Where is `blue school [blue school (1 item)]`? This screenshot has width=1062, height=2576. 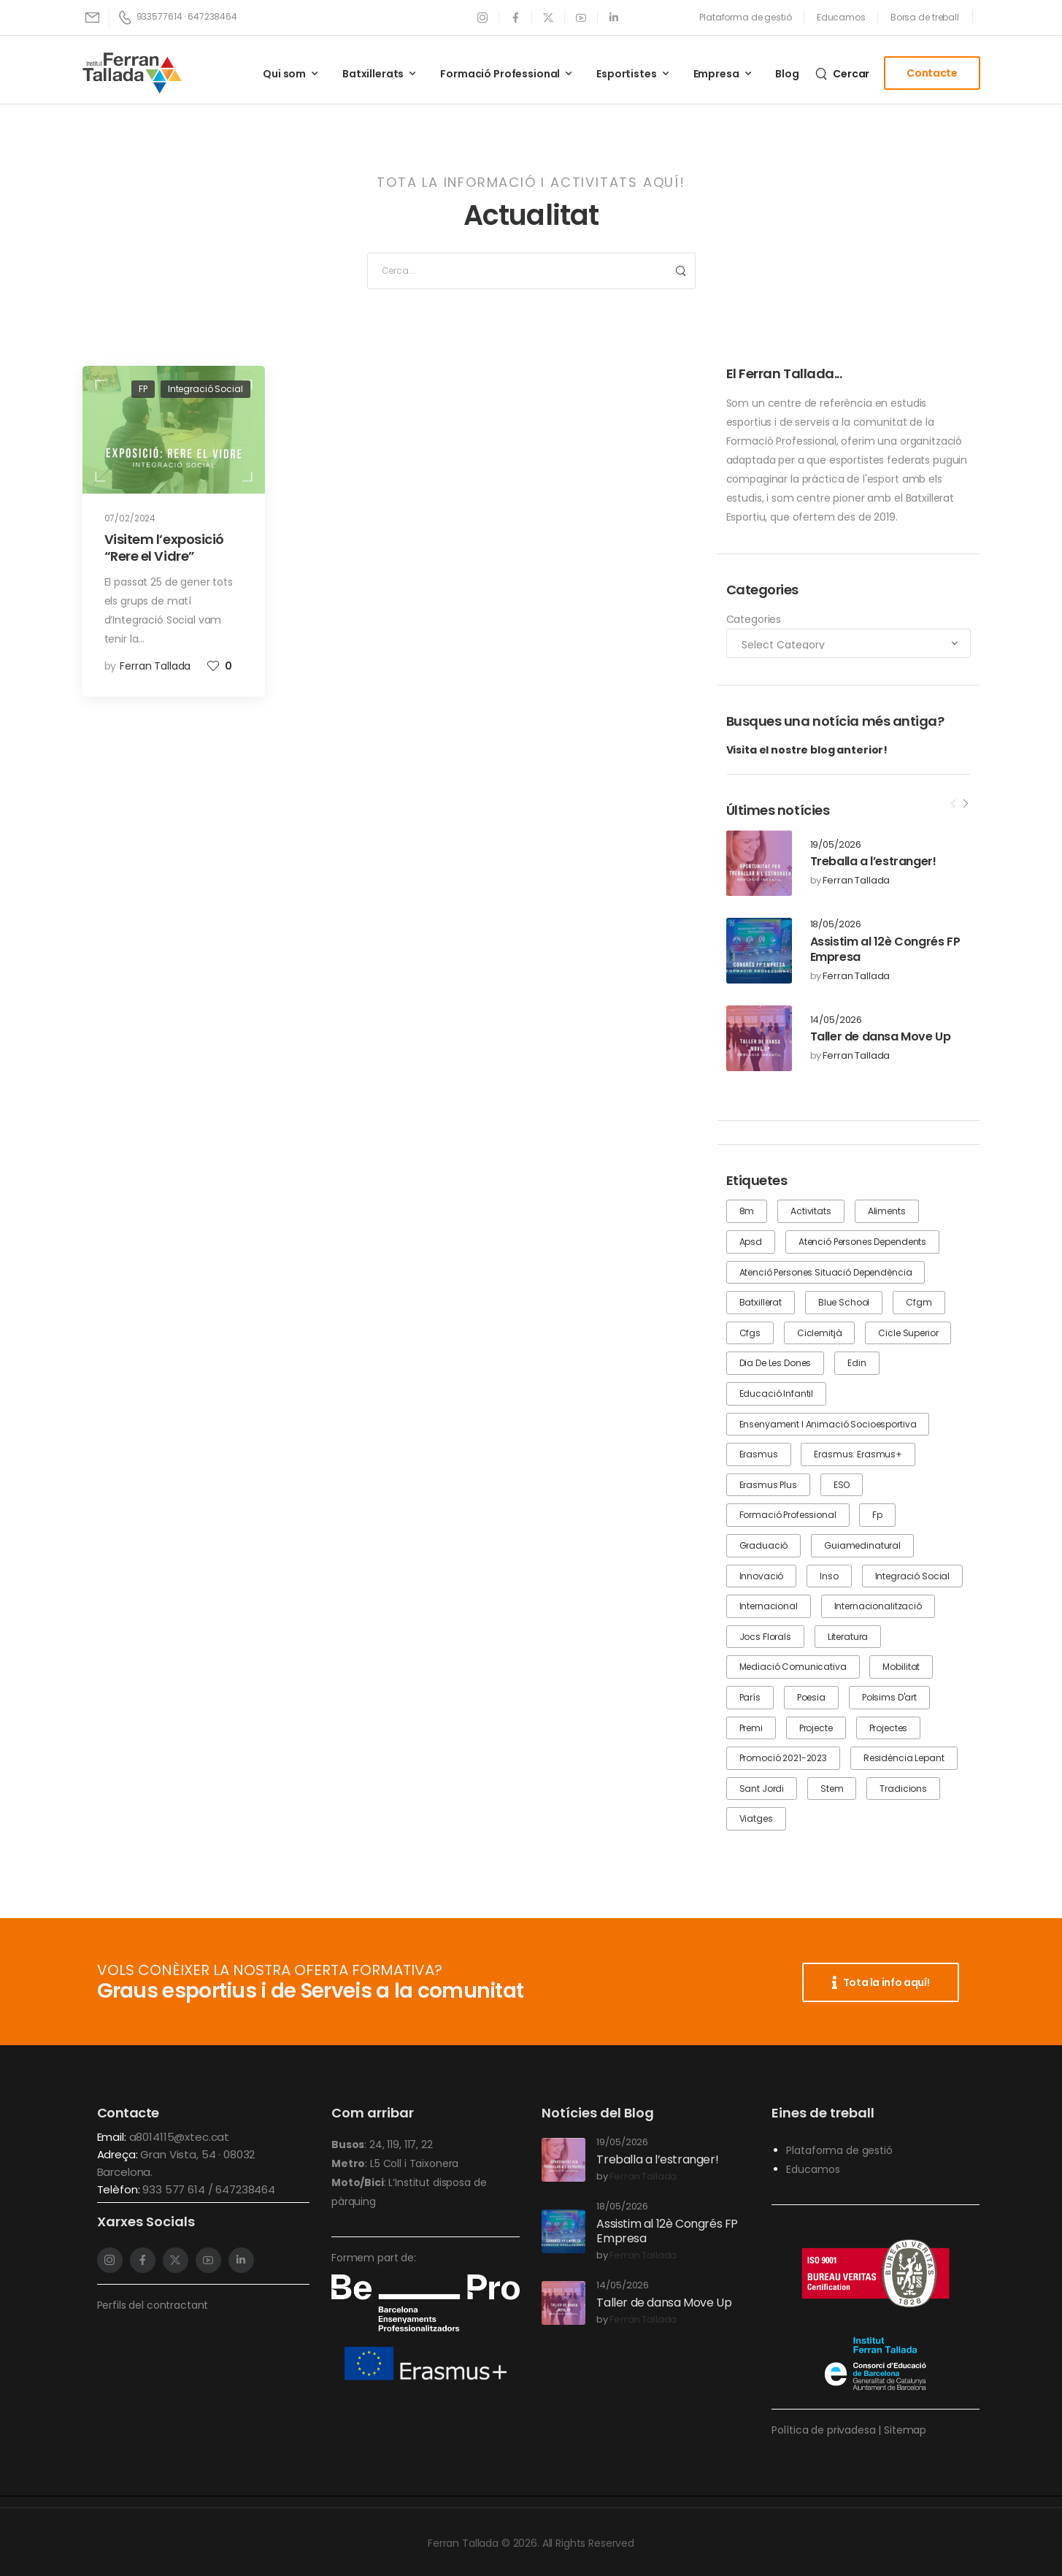
blue school [blue school (1 item)] is located at coordinates (843, 1302).